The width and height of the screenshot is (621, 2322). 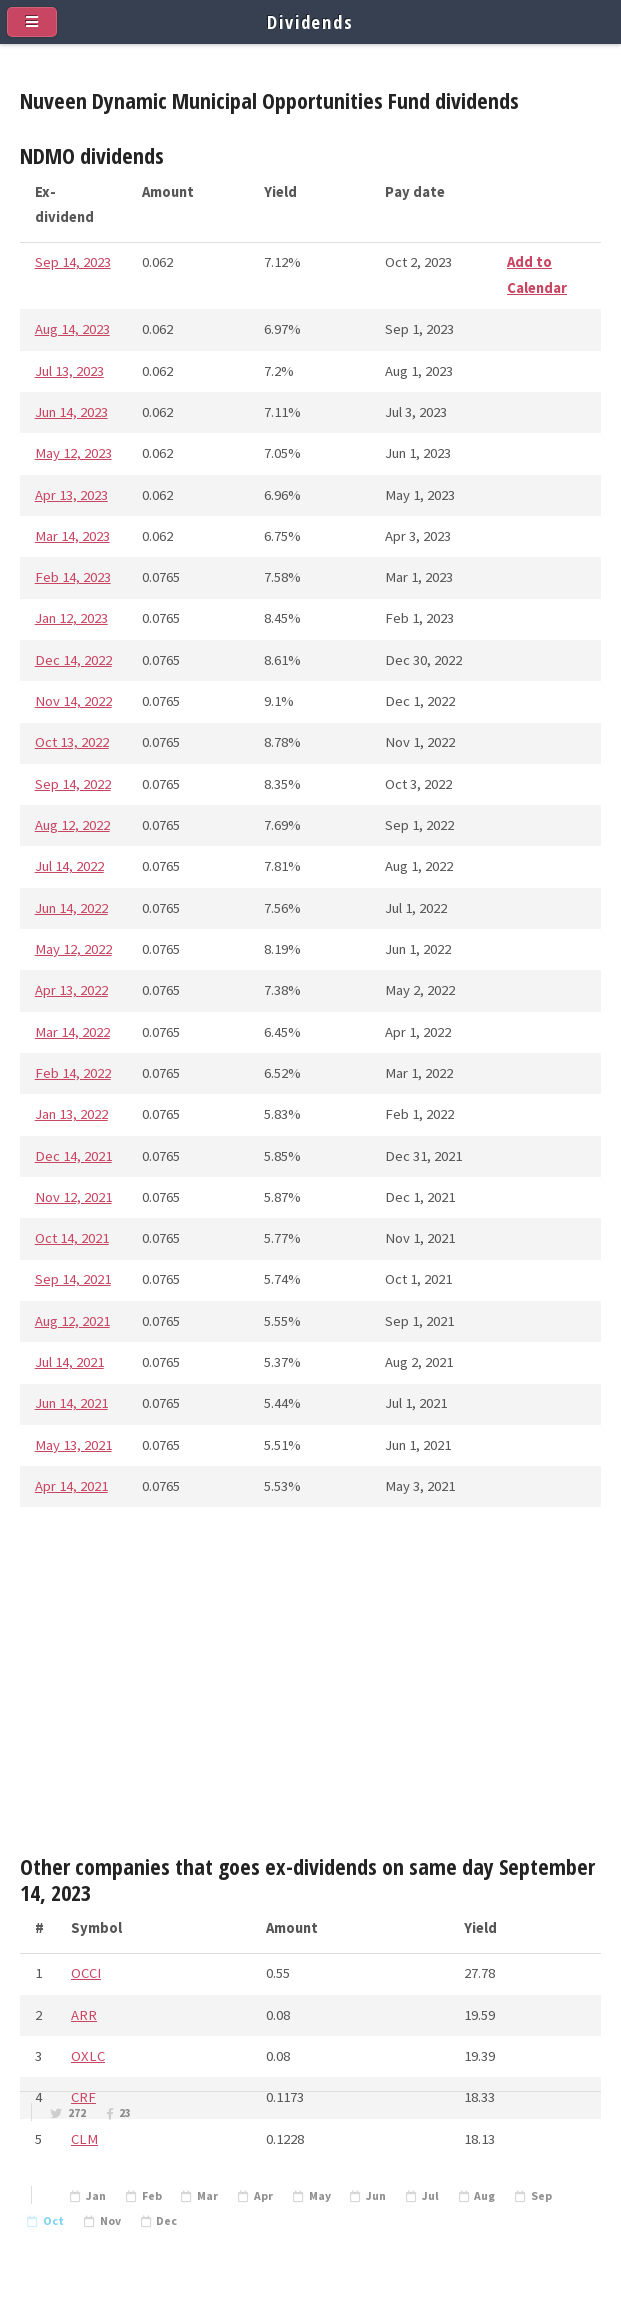 What do you see at coordinates (73, 1279) in the screenshot?
I see `Sep 14, 2021` at bounding box center [73, 1279].